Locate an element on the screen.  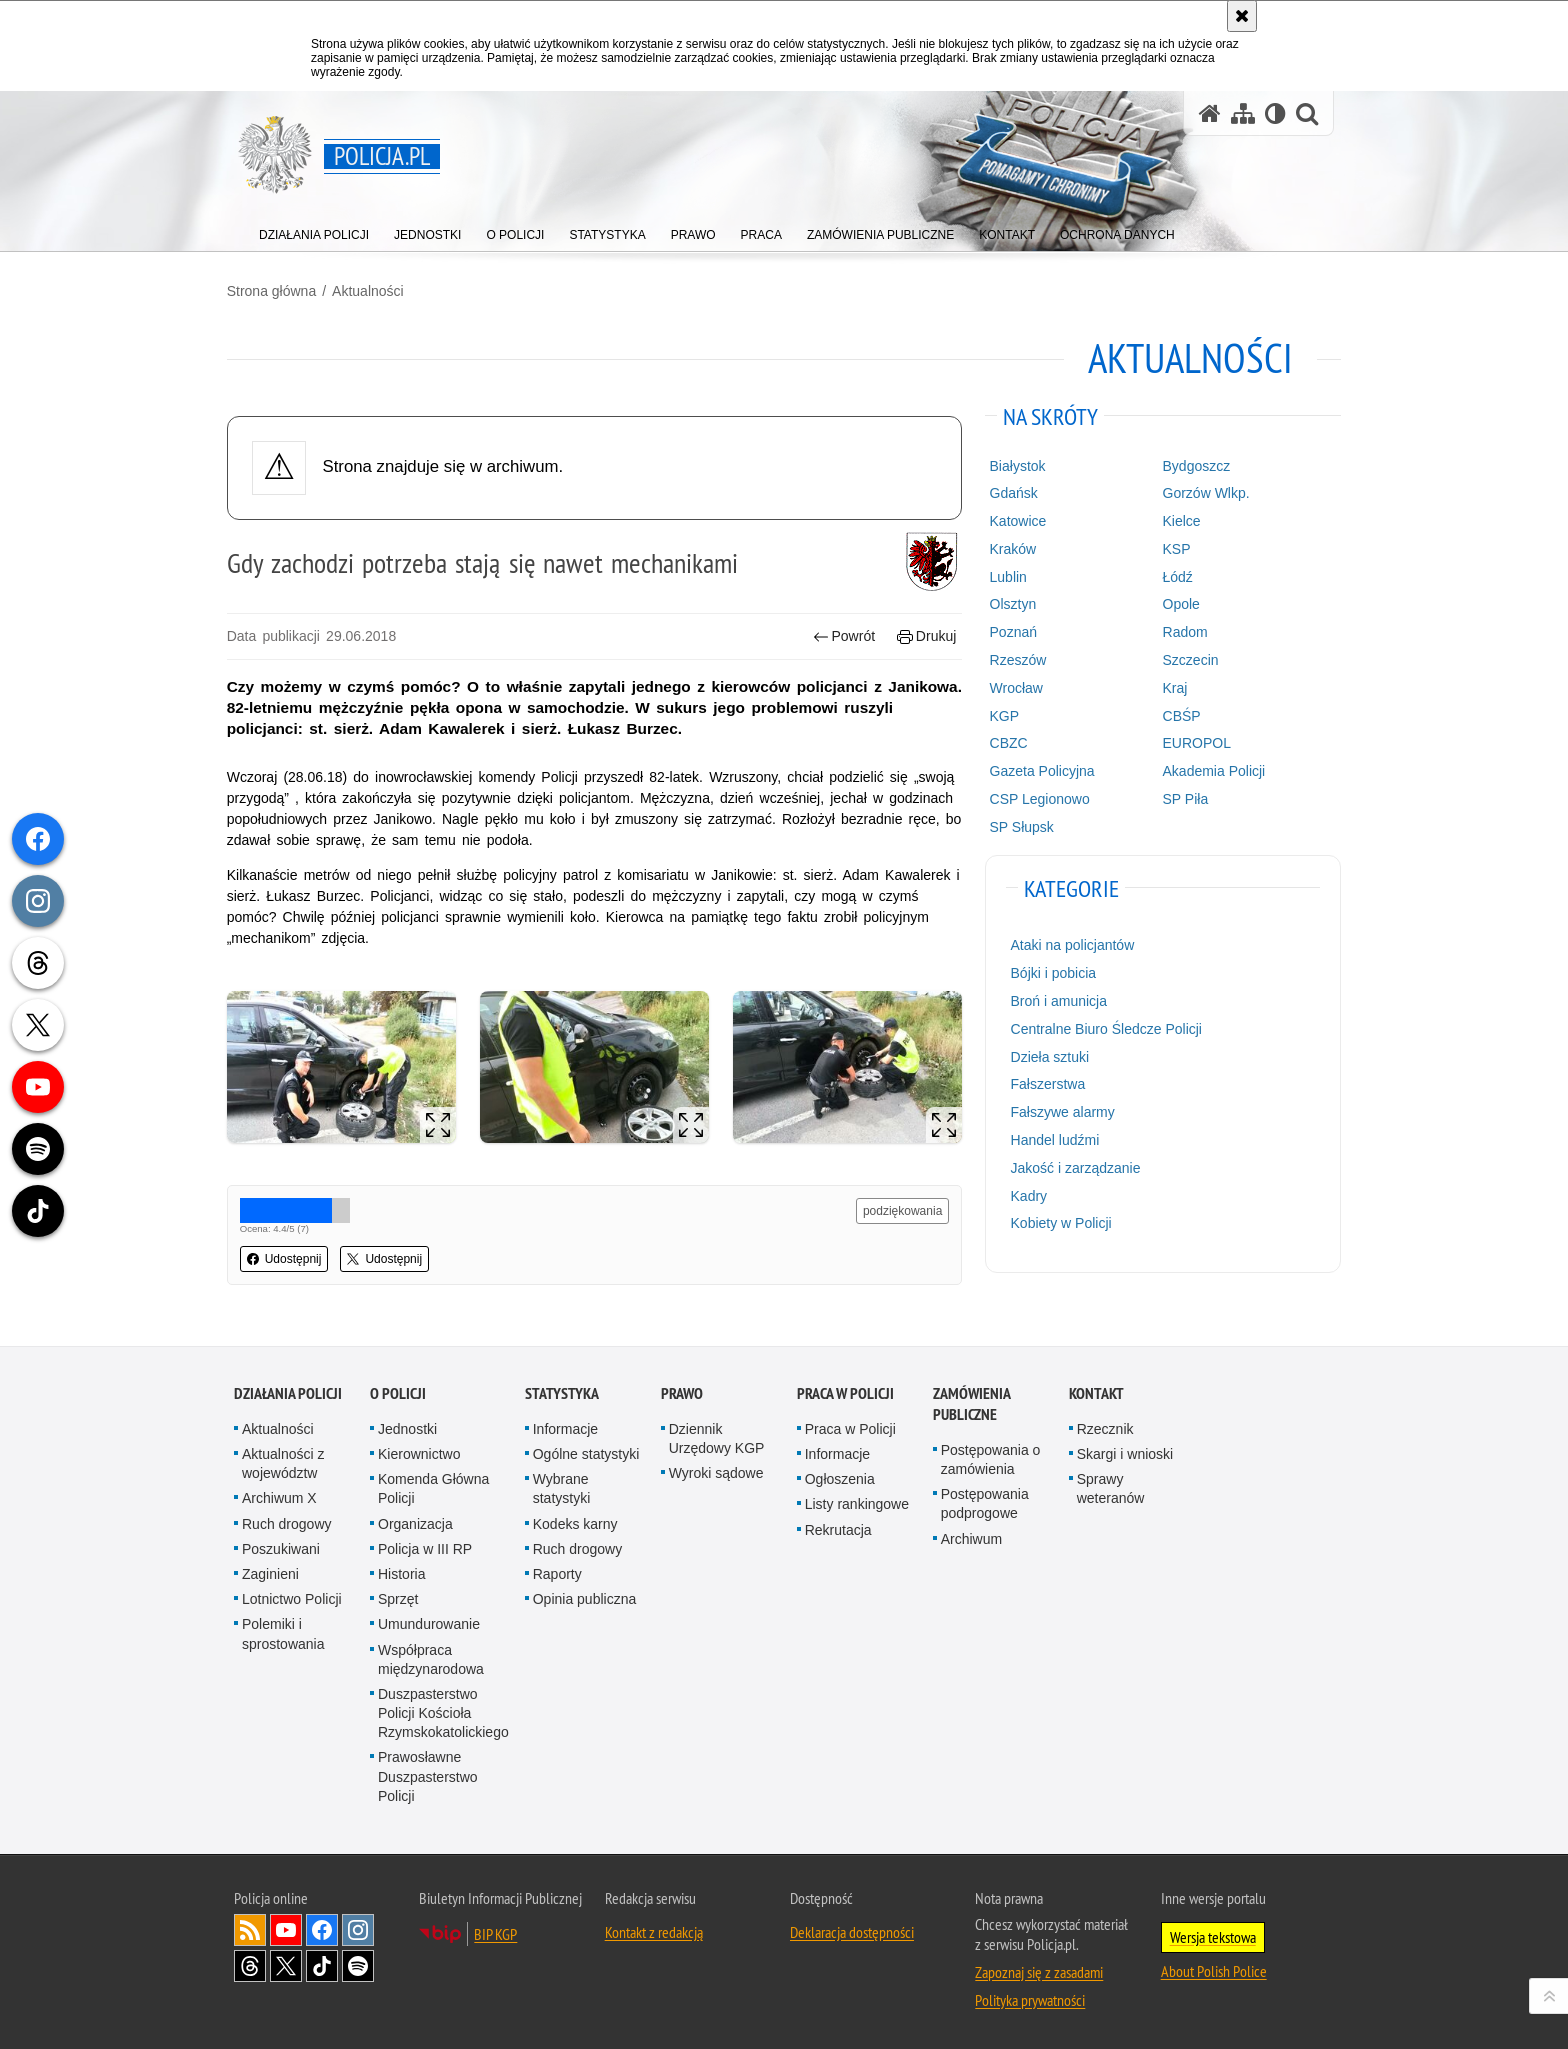
Katowice is located at coordinates (1015, 521).